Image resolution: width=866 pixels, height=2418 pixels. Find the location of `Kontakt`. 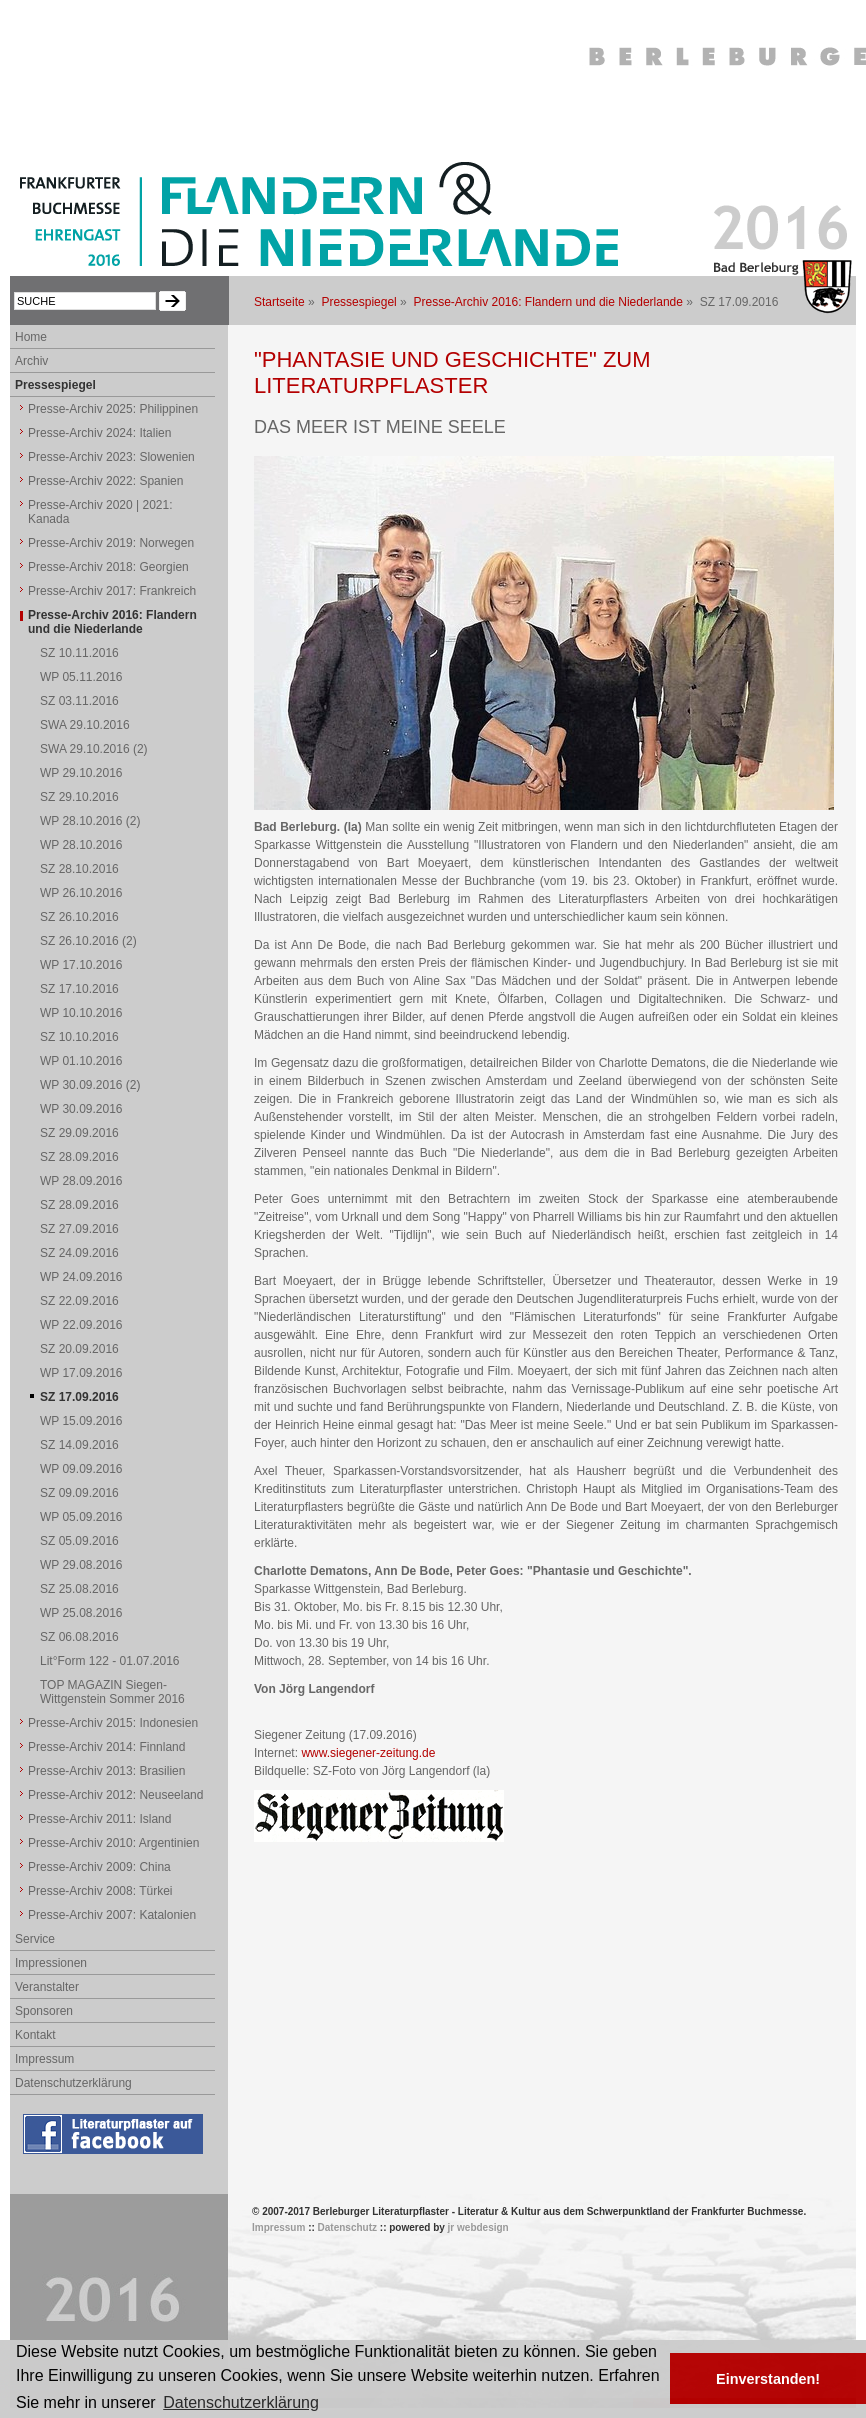

Kontakt is located at coordinates (35, 2035).